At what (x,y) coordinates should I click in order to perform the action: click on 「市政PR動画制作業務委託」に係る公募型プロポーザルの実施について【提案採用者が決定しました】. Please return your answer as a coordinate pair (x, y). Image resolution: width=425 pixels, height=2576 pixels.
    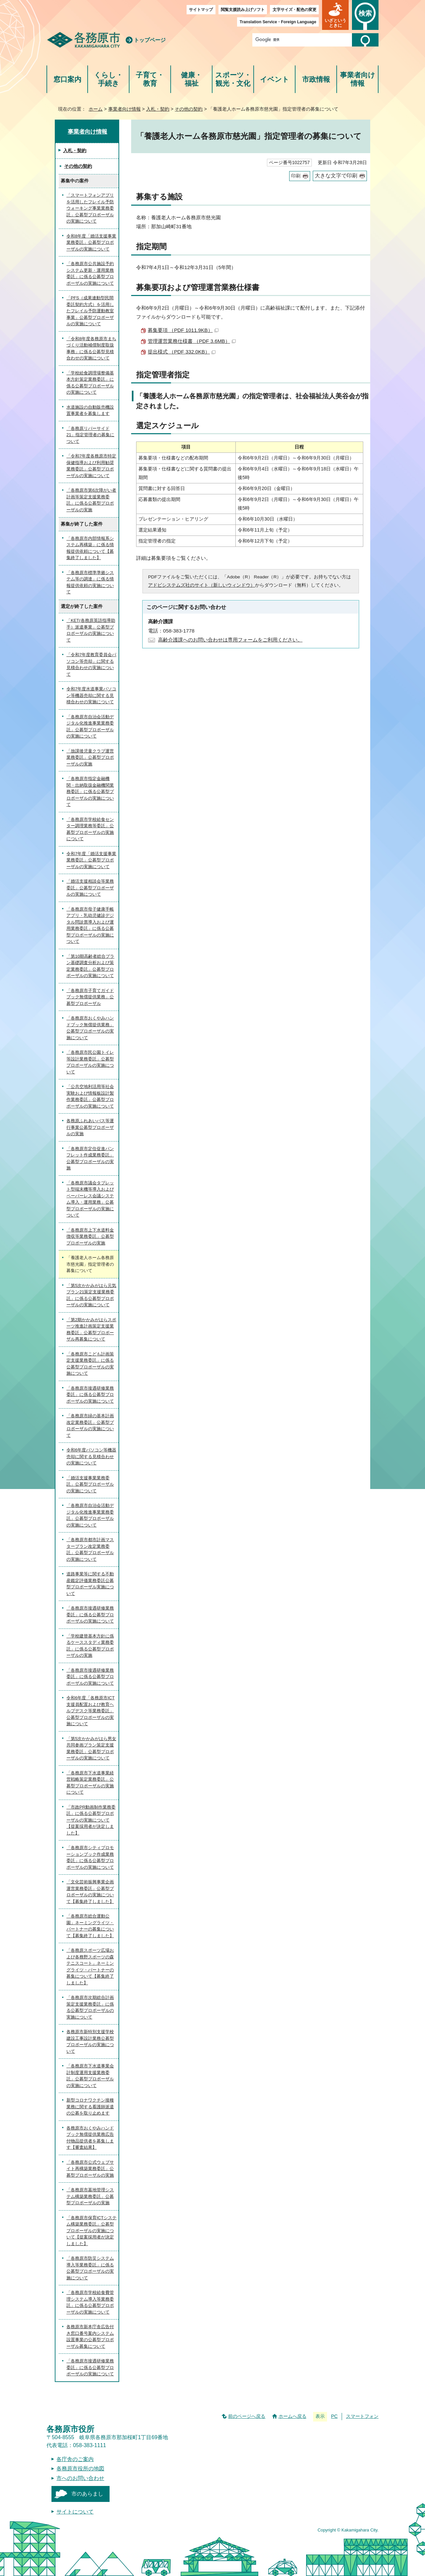
    Looking at the image, I should click on (91, 1820).